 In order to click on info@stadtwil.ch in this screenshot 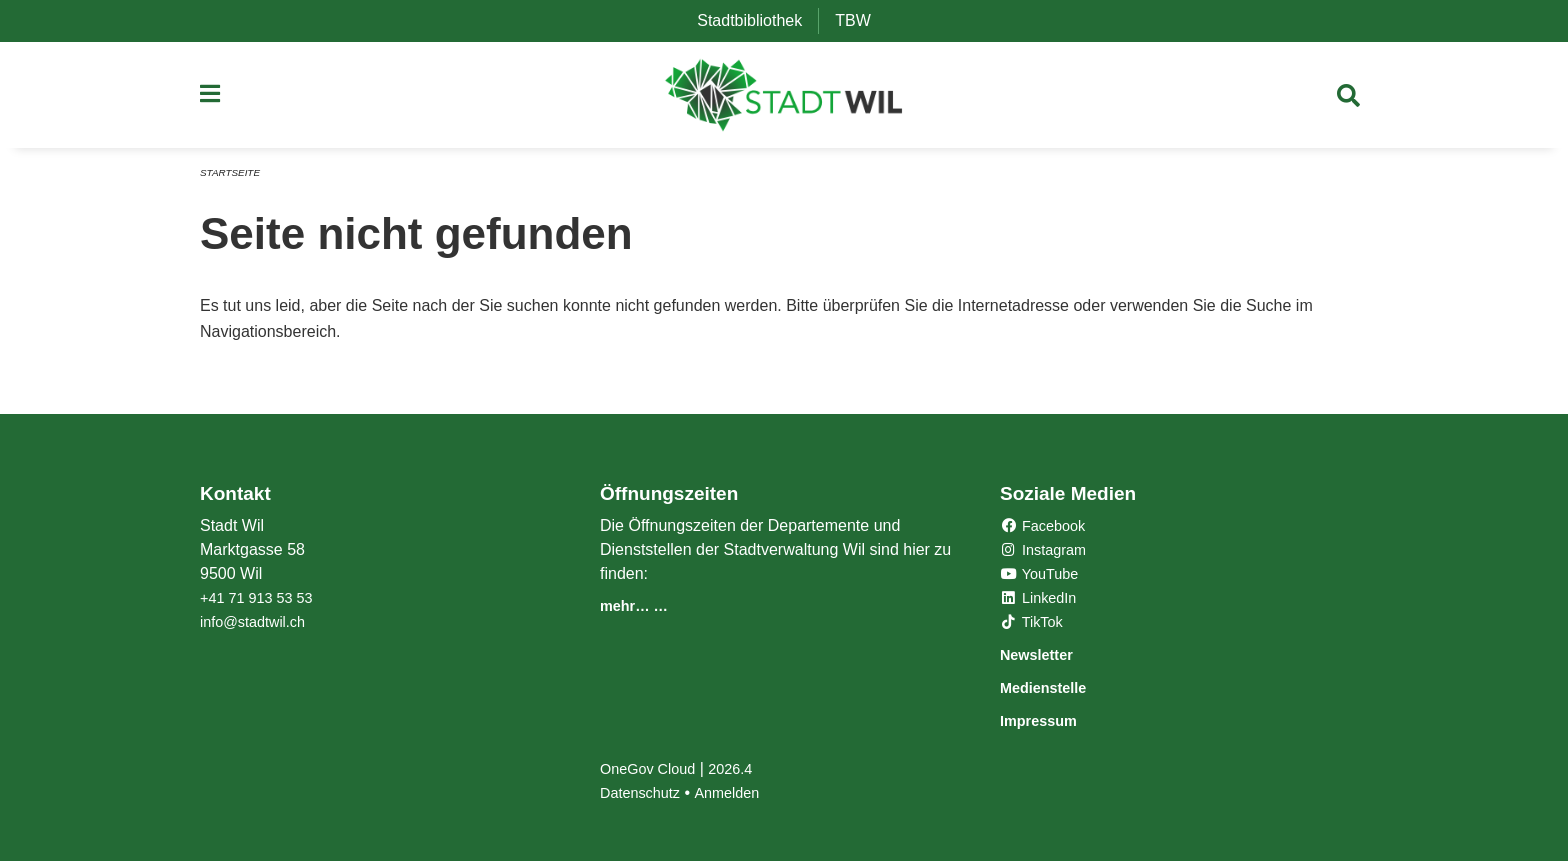, I will do `click(258, 624)`.